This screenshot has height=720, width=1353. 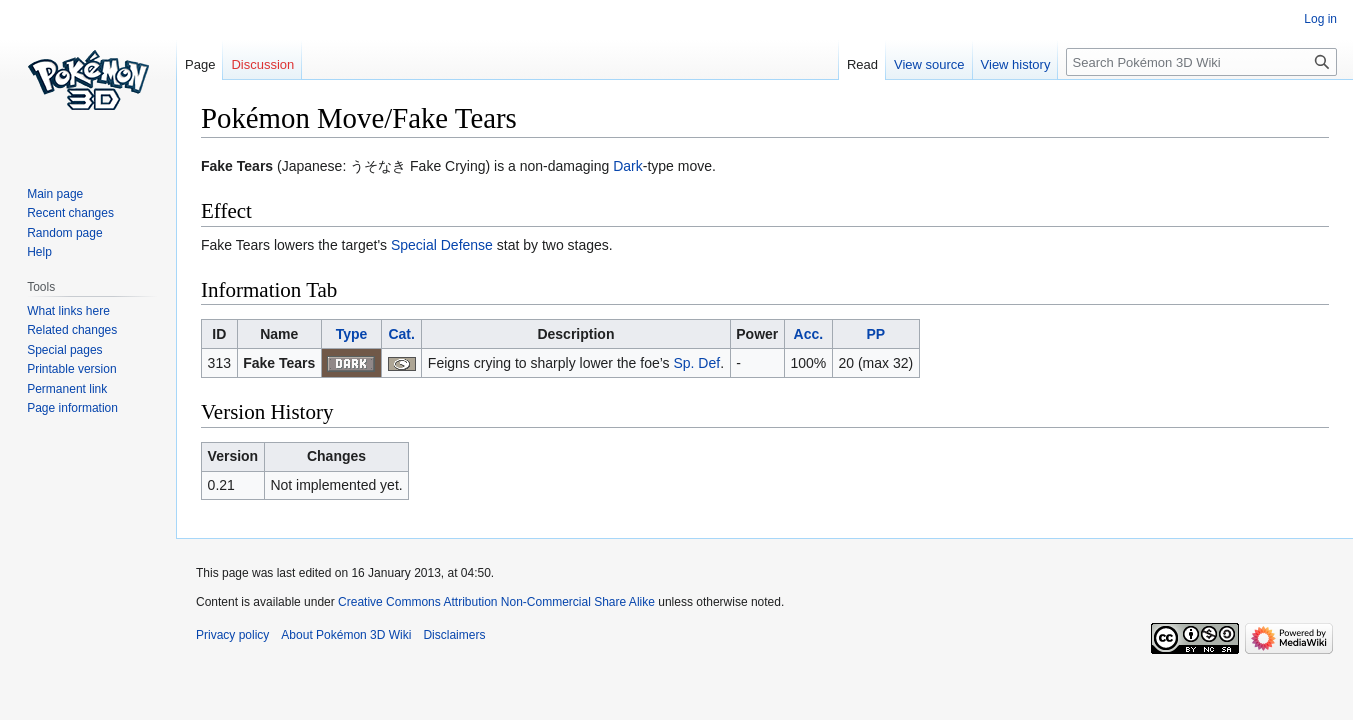 What do you see at coordinates (262, 64) in the screenshot?
I see `Discussion` at bounding box center [262, 64].